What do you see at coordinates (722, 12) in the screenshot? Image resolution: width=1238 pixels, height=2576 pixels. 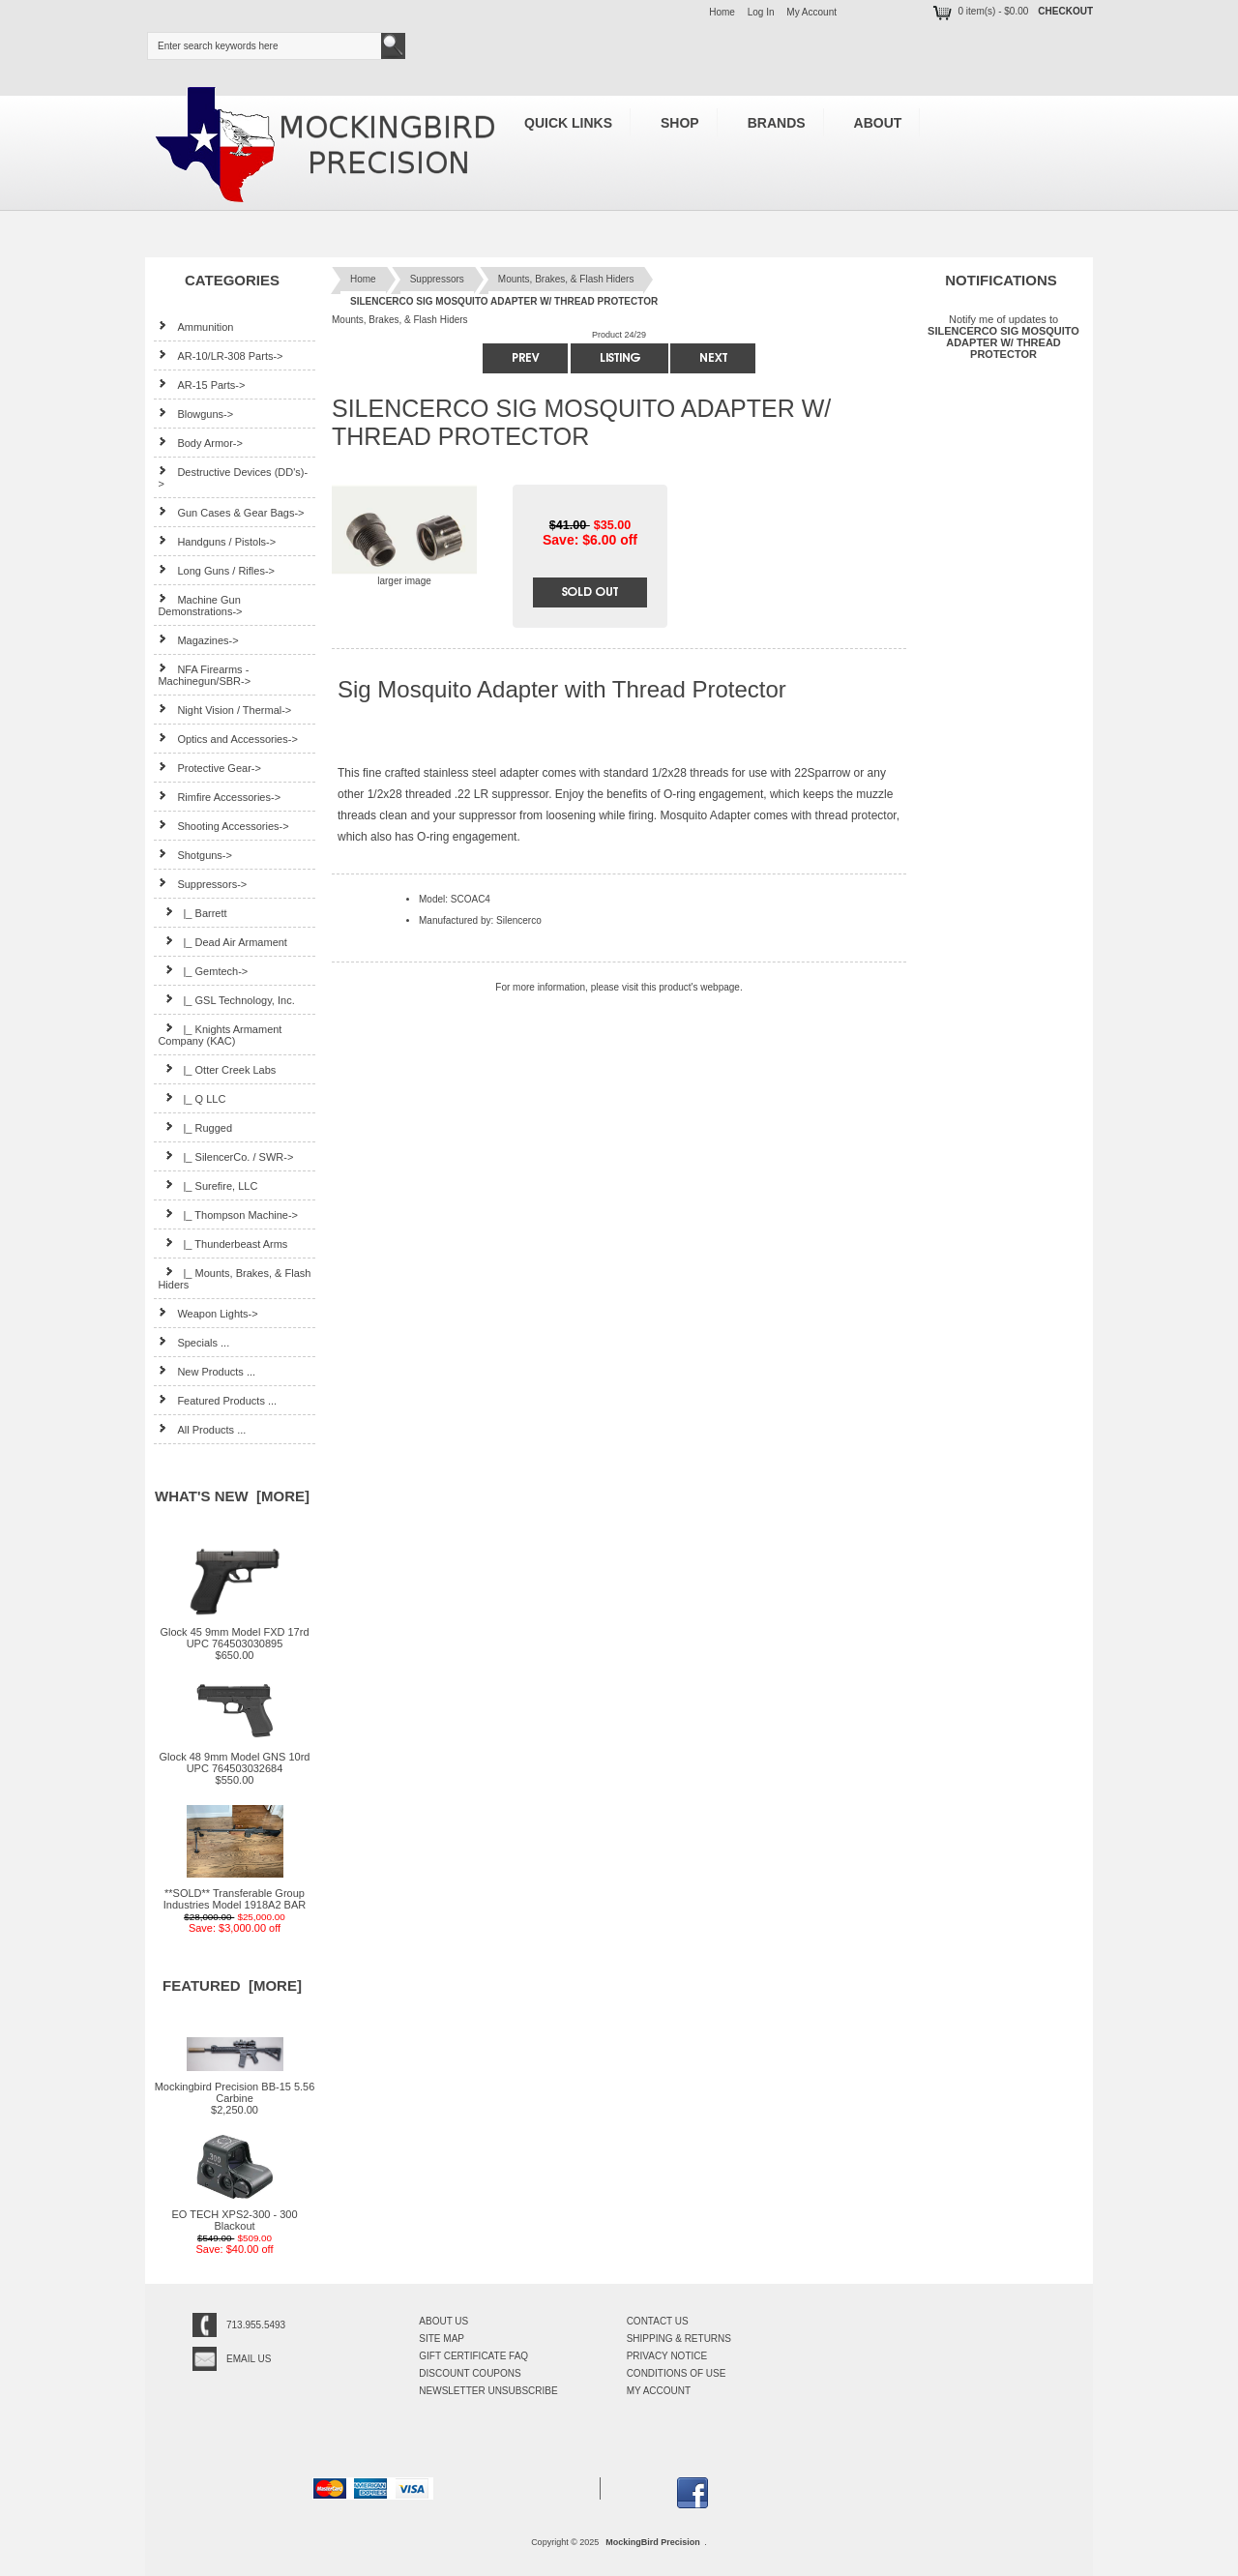 I see `Home` at bounding box center [722, 12].